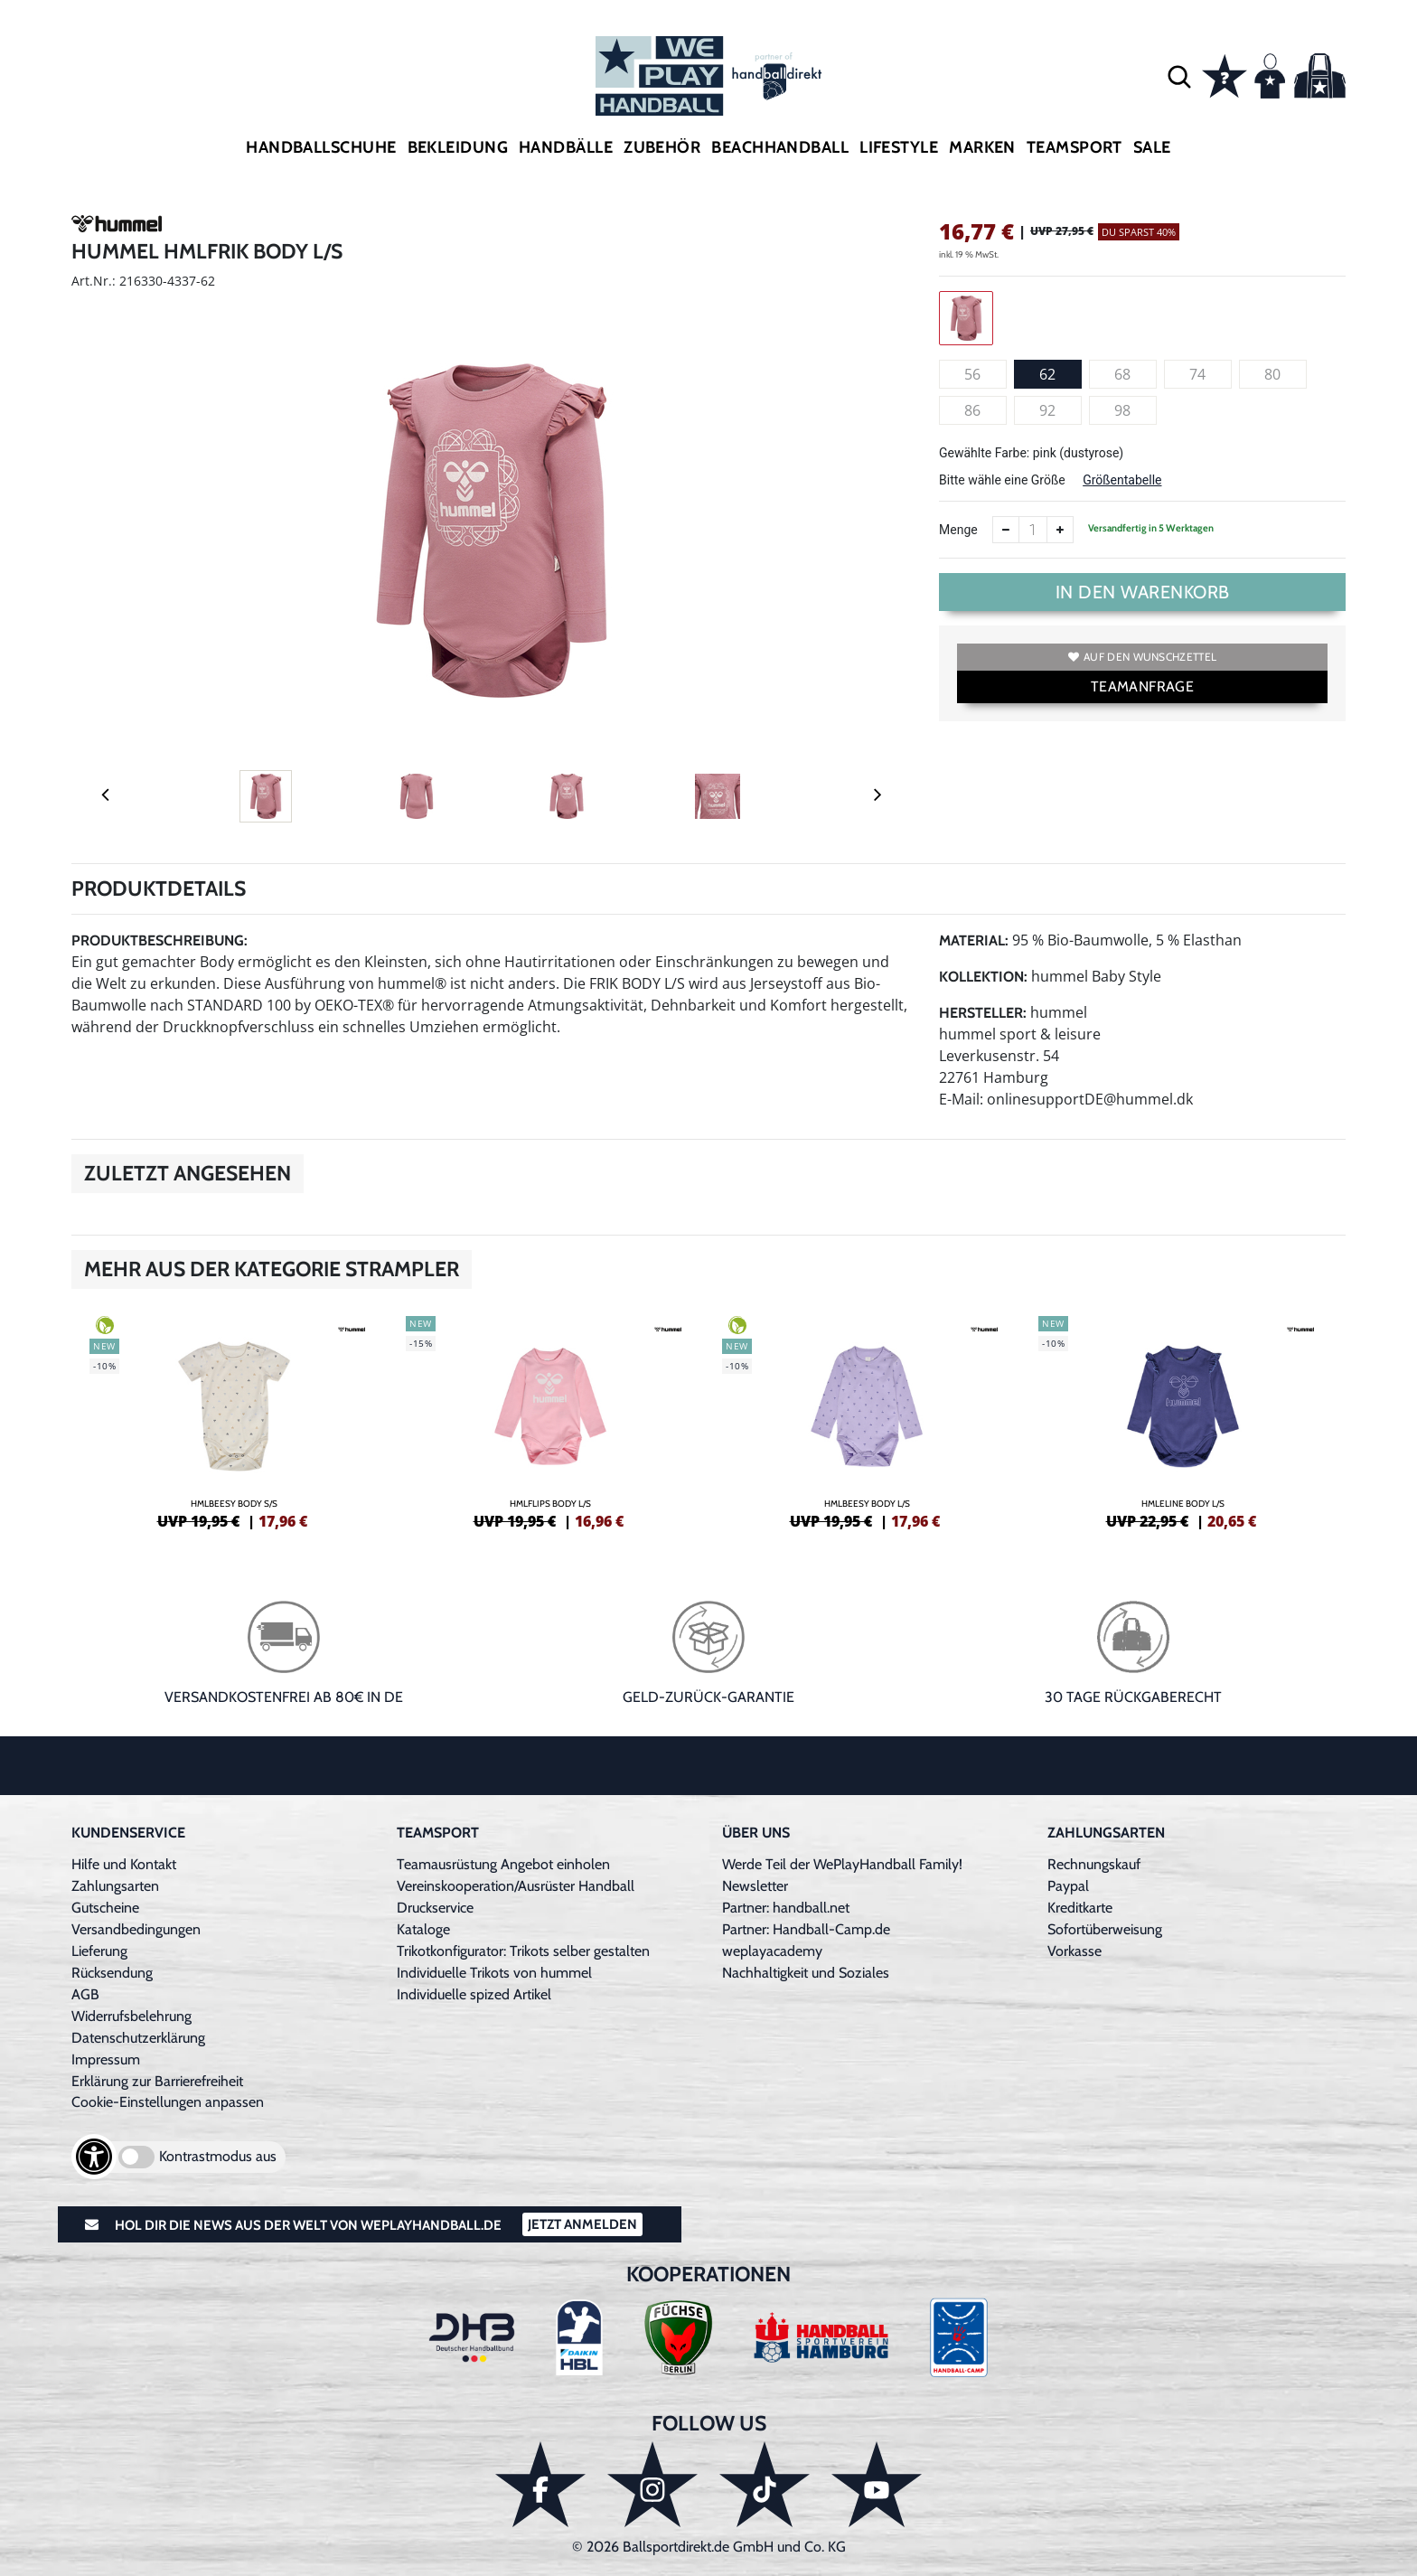 The image size is (1417, 2576). Describe the element at coordinates (105, 2059) in the screenshot. I see `Impressum` at that location.